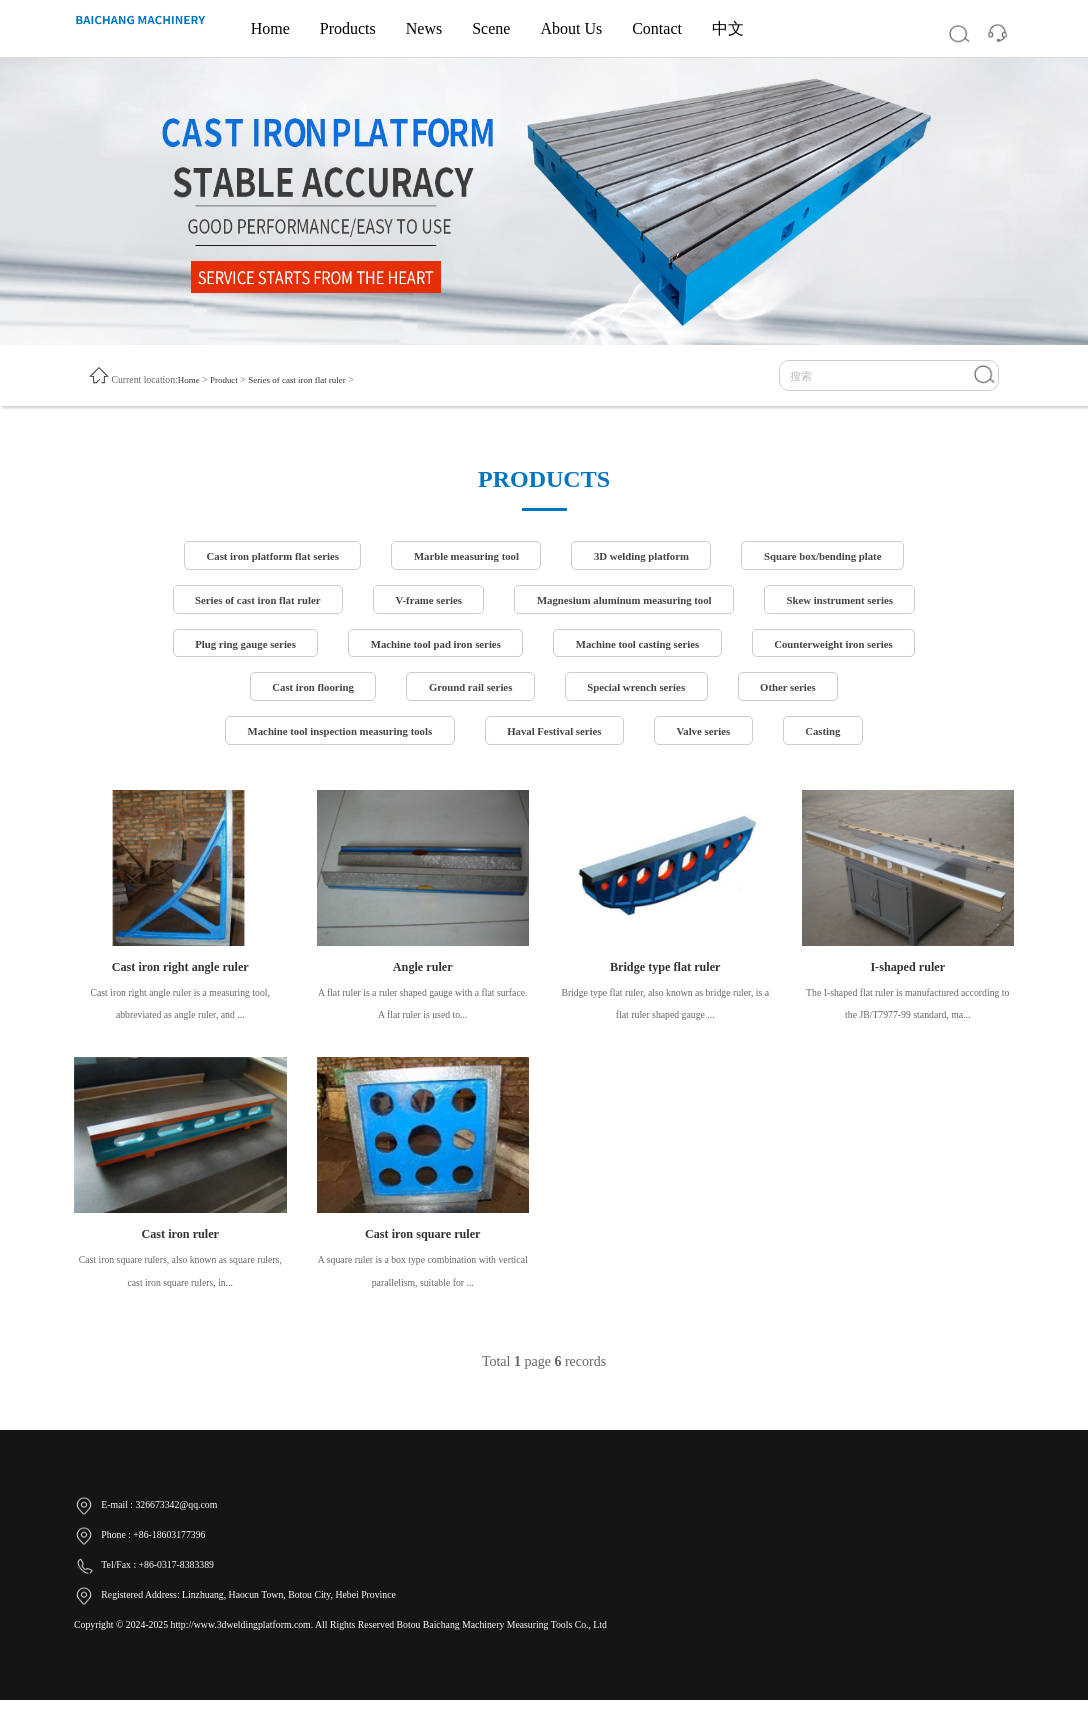 This screenshot has width=1088, height=1710. What do you see at coordinates (262, 557) in the screenshot?
I see `Cast iron platform flat series` at bounding box center [262, 557].